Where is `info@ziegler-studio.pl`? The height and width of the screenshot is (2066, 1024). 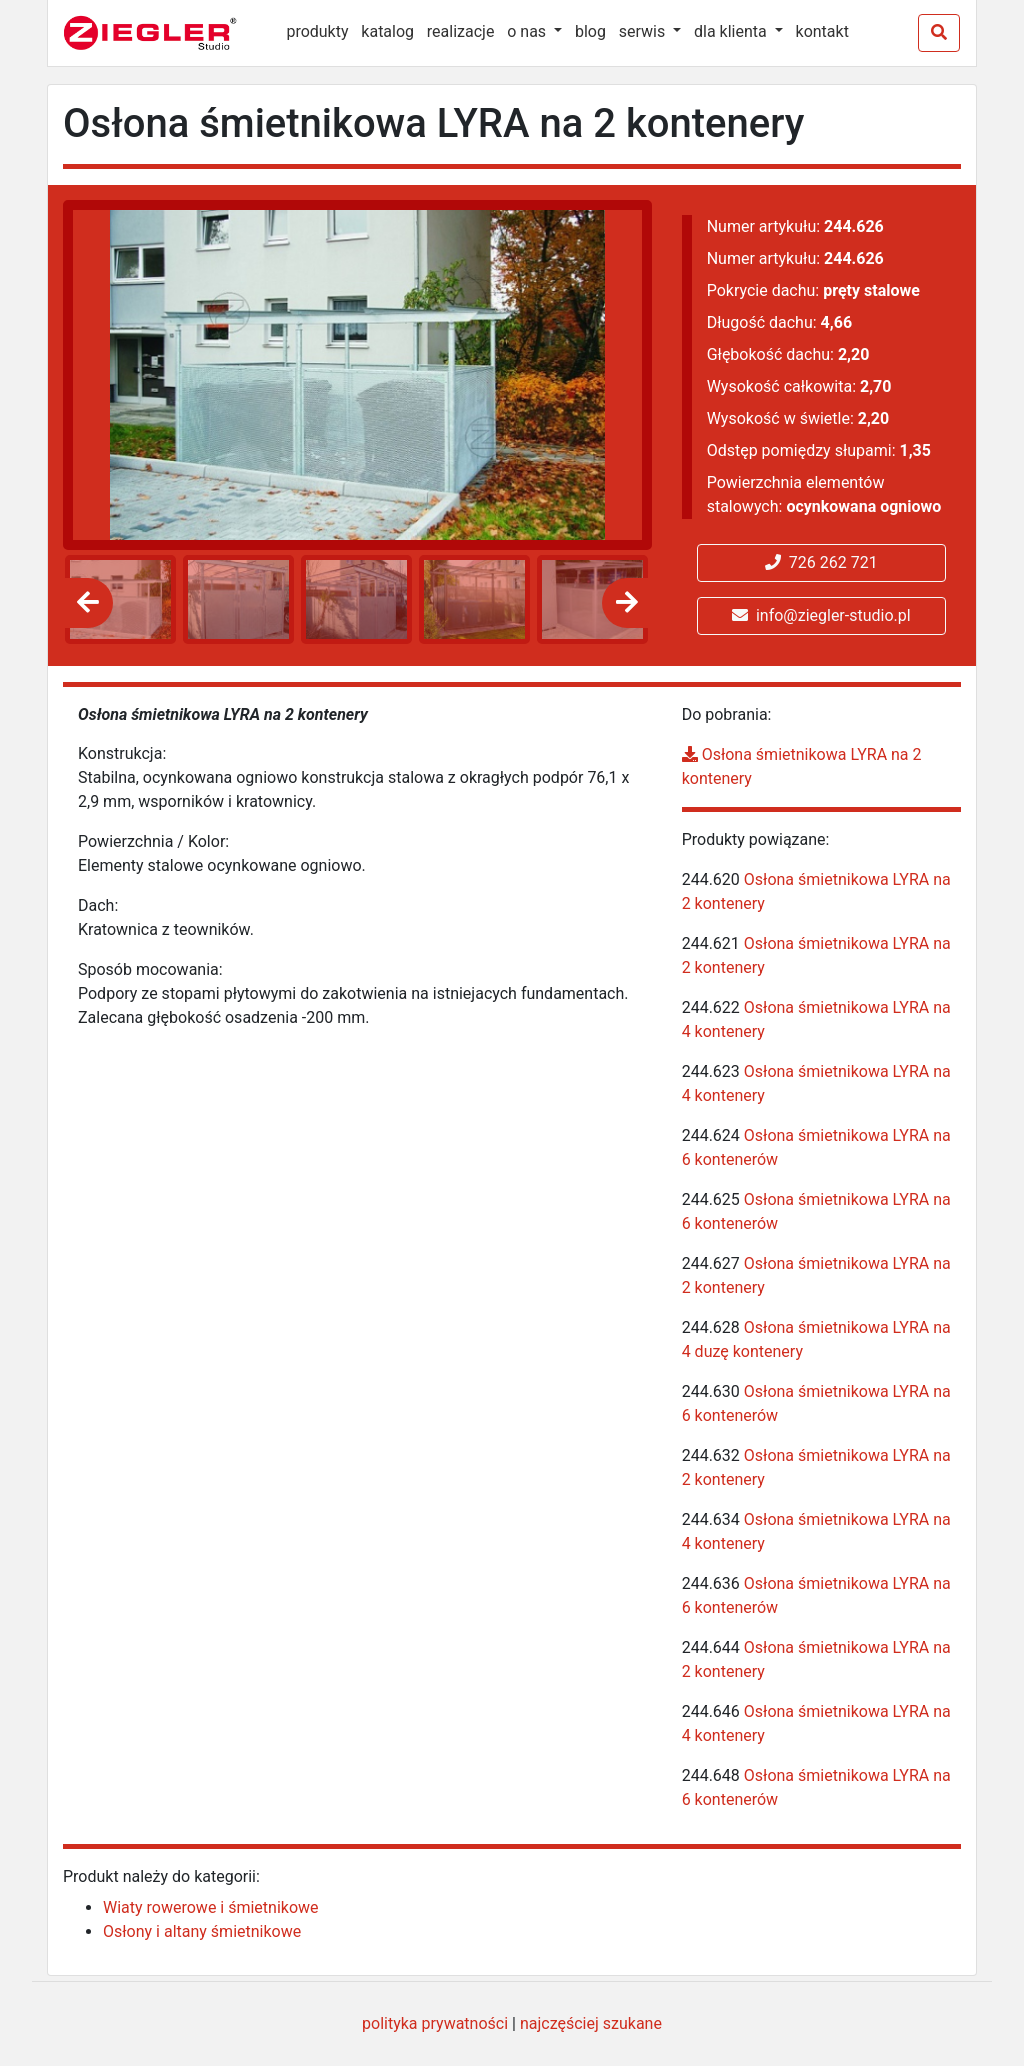 info@ziegler-studio.pl is located at coordinates (821, 615).